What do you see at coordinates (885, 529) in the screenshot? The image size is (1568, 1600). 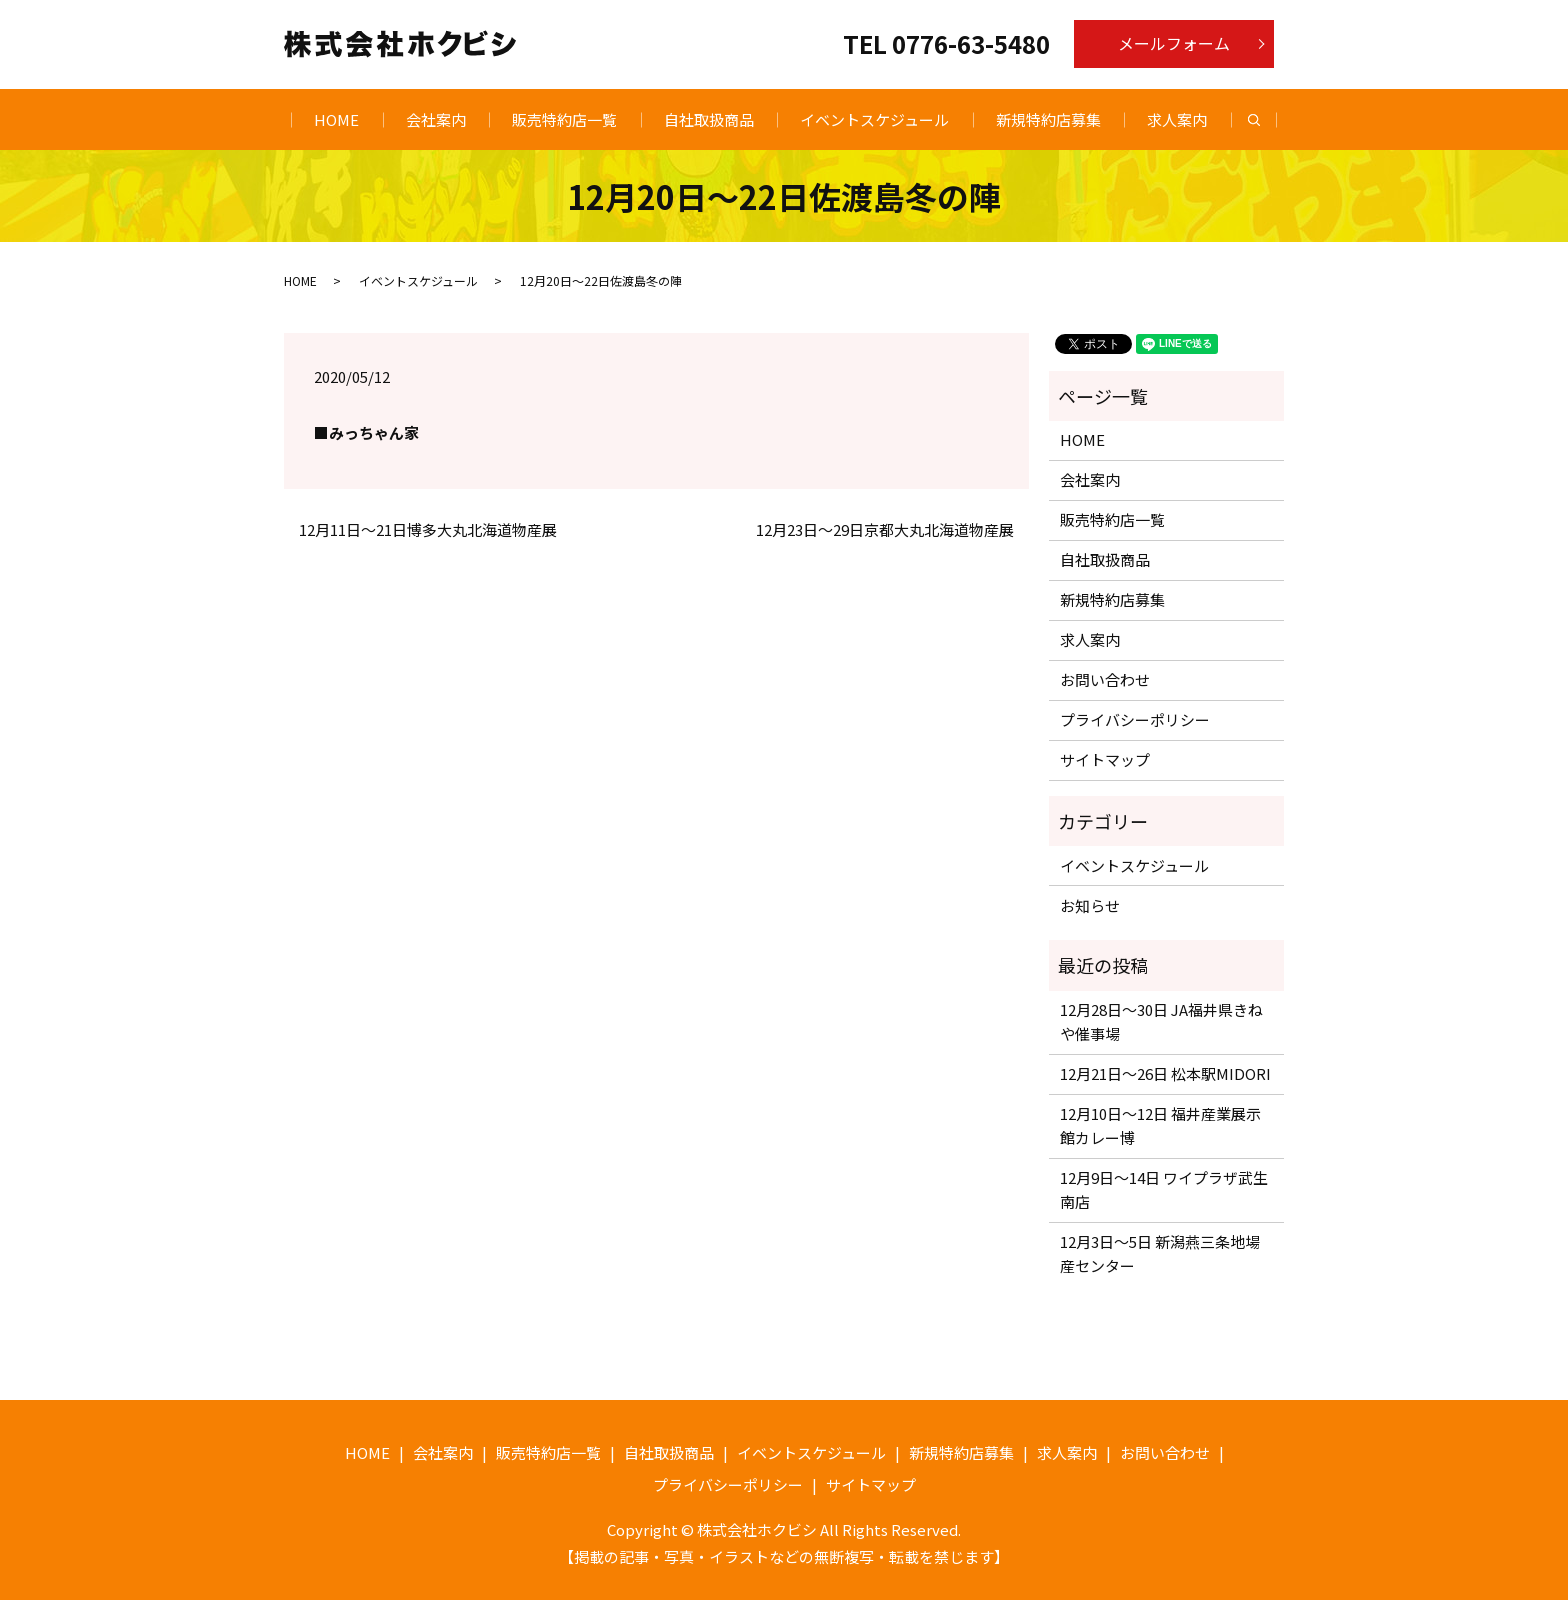 I see `12月23日～29日京都大丸北海道物産展` at bounding box center [885, 529].